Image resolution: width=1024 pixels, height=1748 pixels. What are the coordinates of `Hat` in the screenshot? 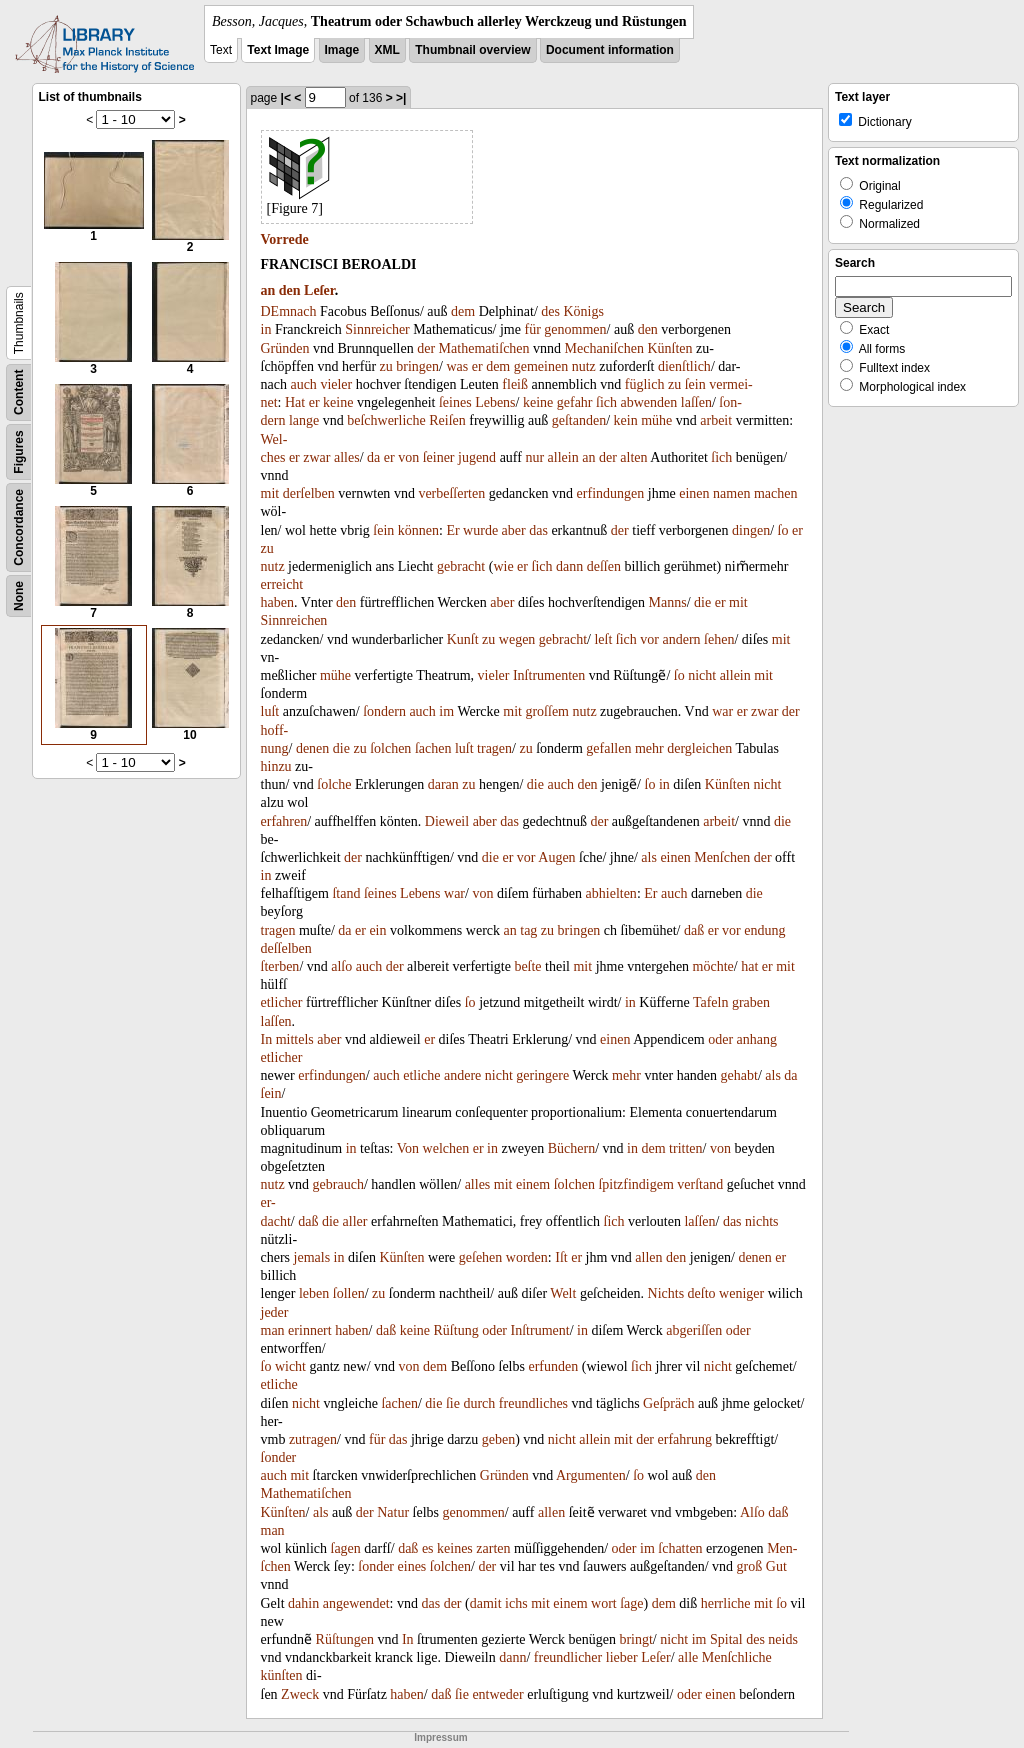 It's located at (295, 402).